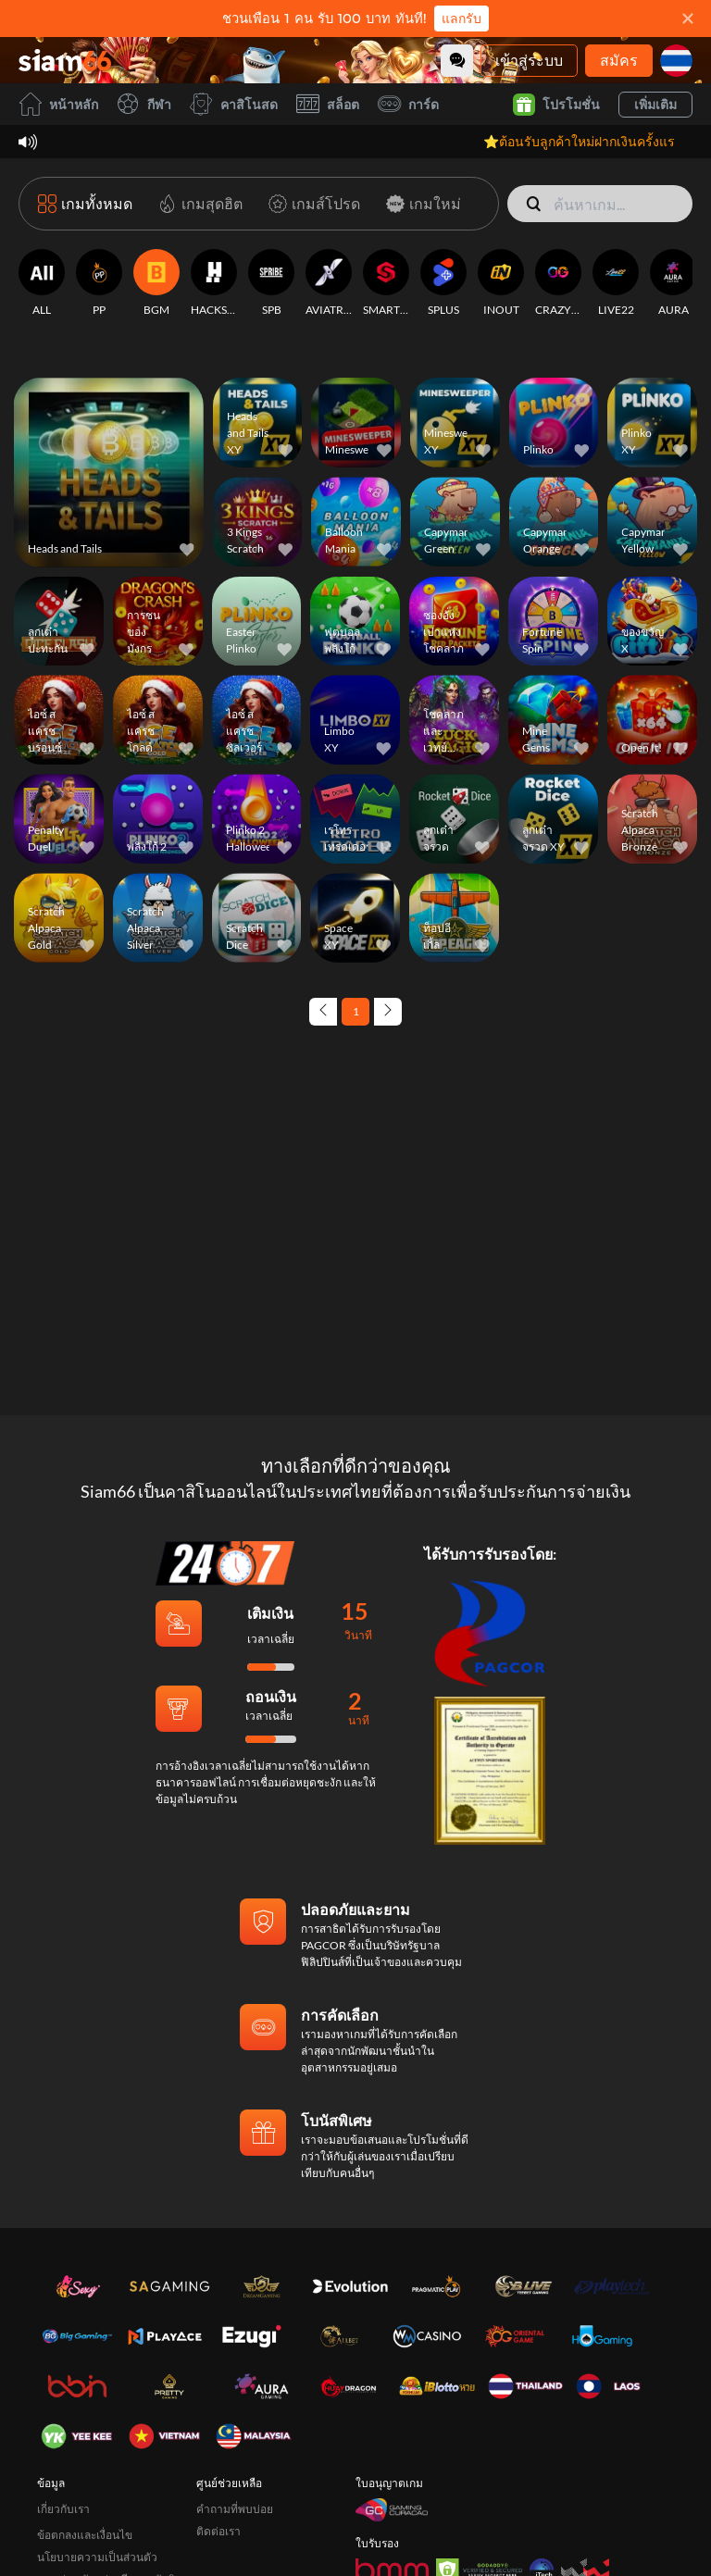 The height and width of the screenshot is (2576, 711). Describe the element at coordinates (443, 283) in the screenshot. I see `[SPLUS]` at that location.